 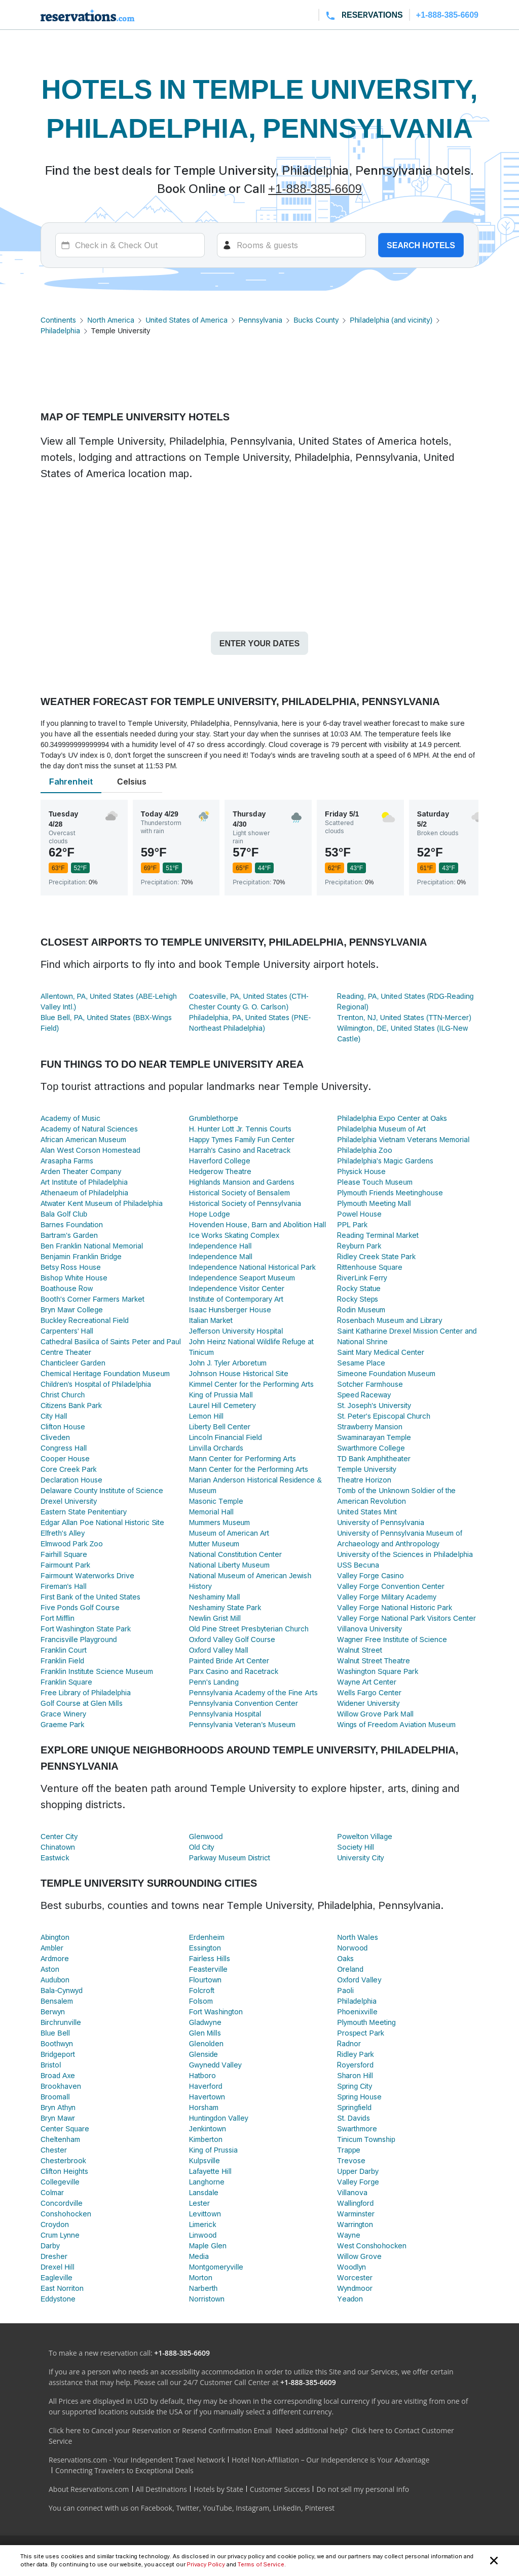 What do you see at coordinates (205, 1947) in the screenshot?
I see `Essington` at bounding box center [205, 1947].